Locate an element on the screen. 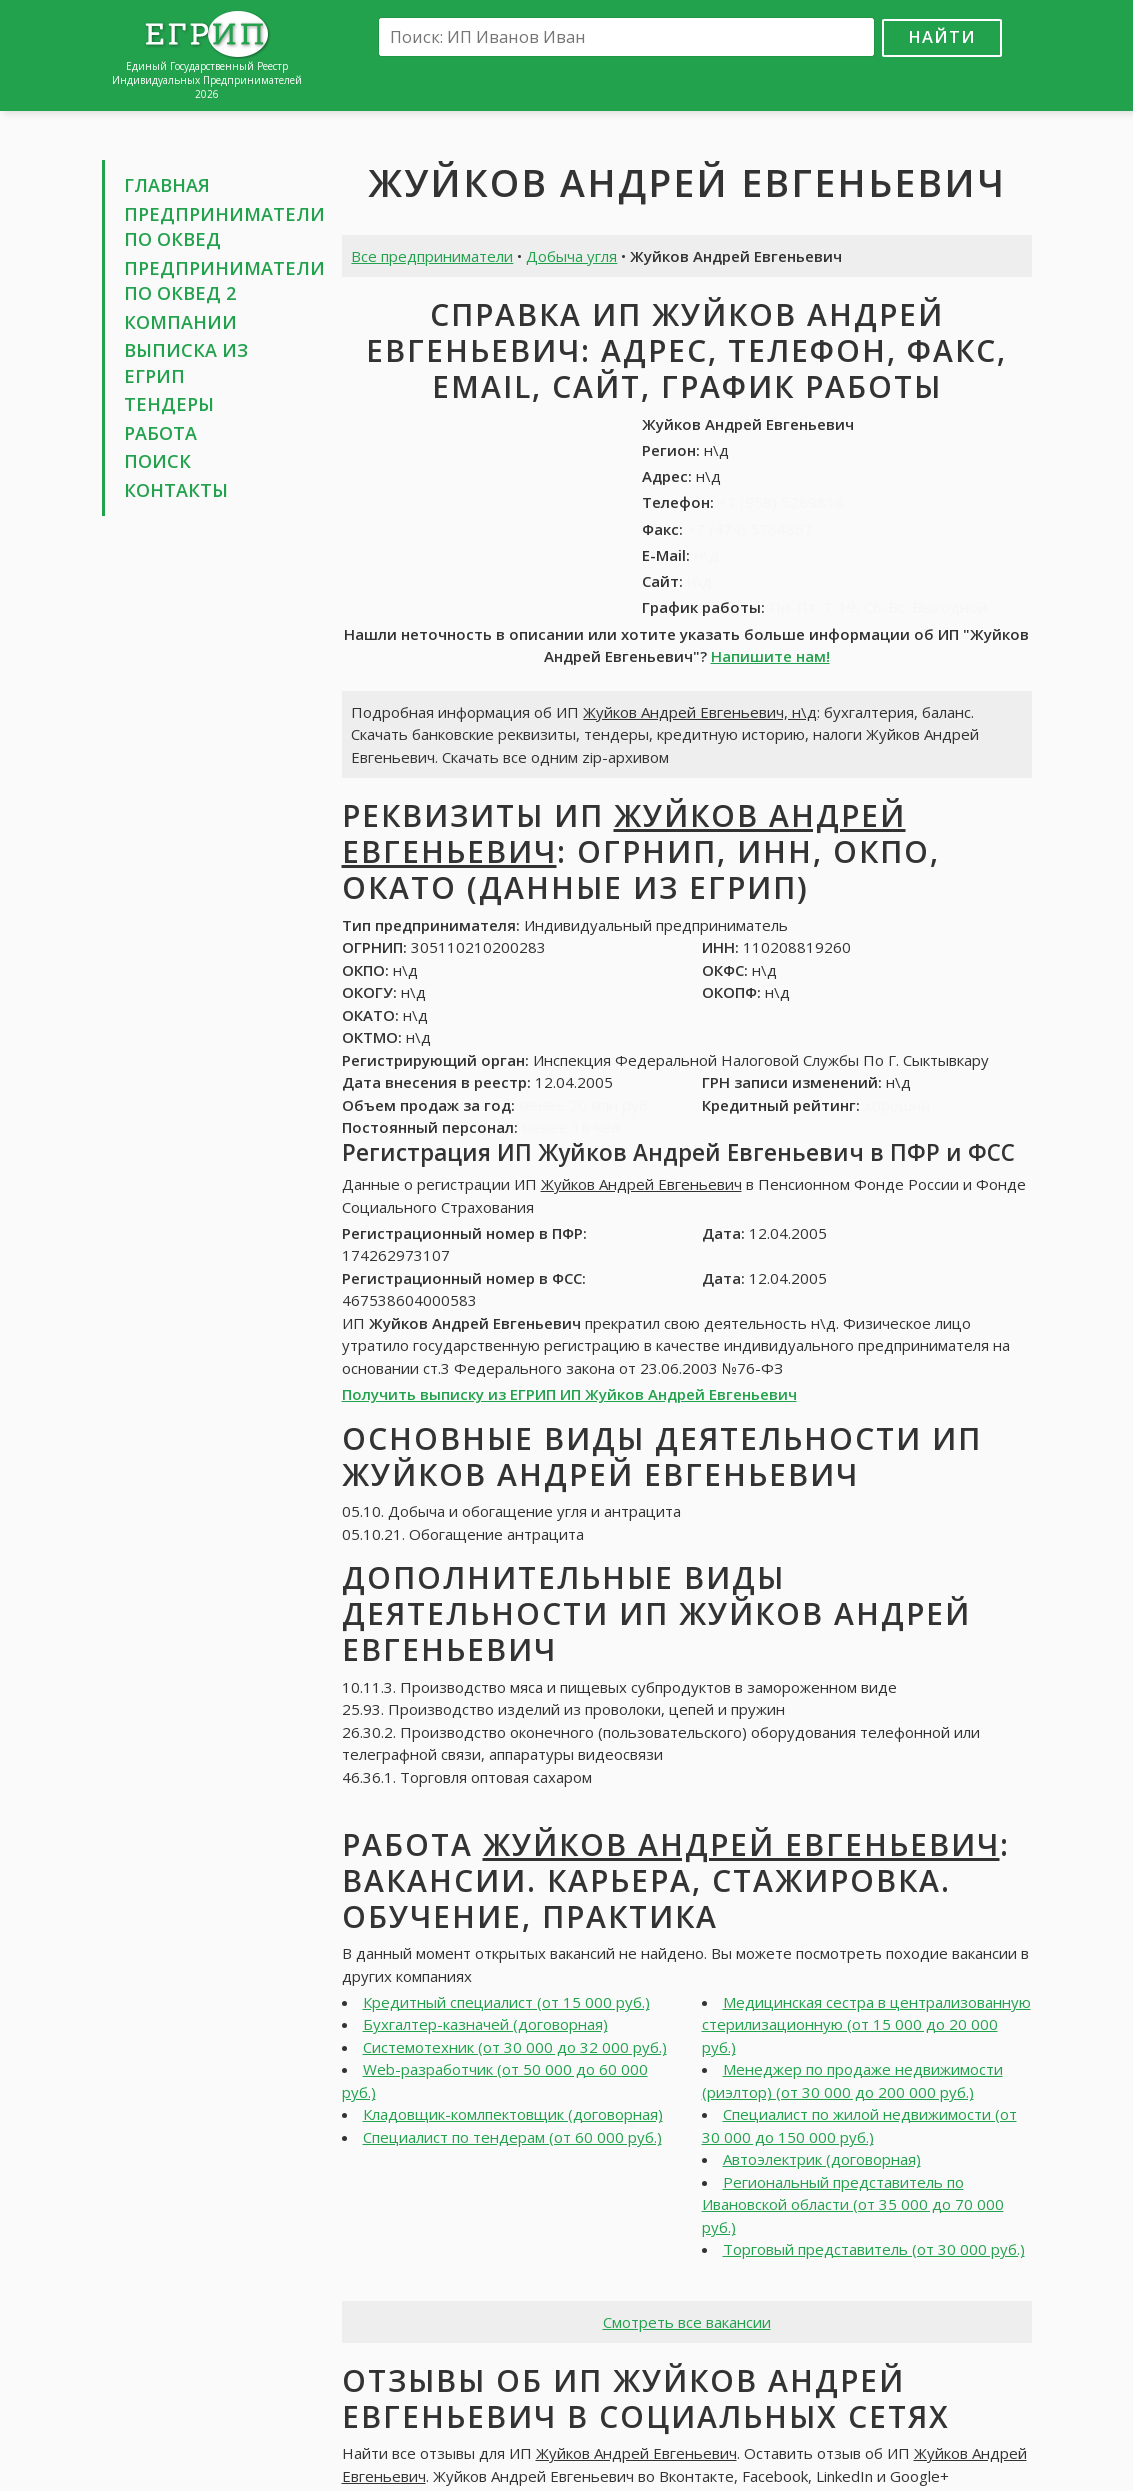 The image size is (1133, 2491). Главная is located at coordinates (167, 185).